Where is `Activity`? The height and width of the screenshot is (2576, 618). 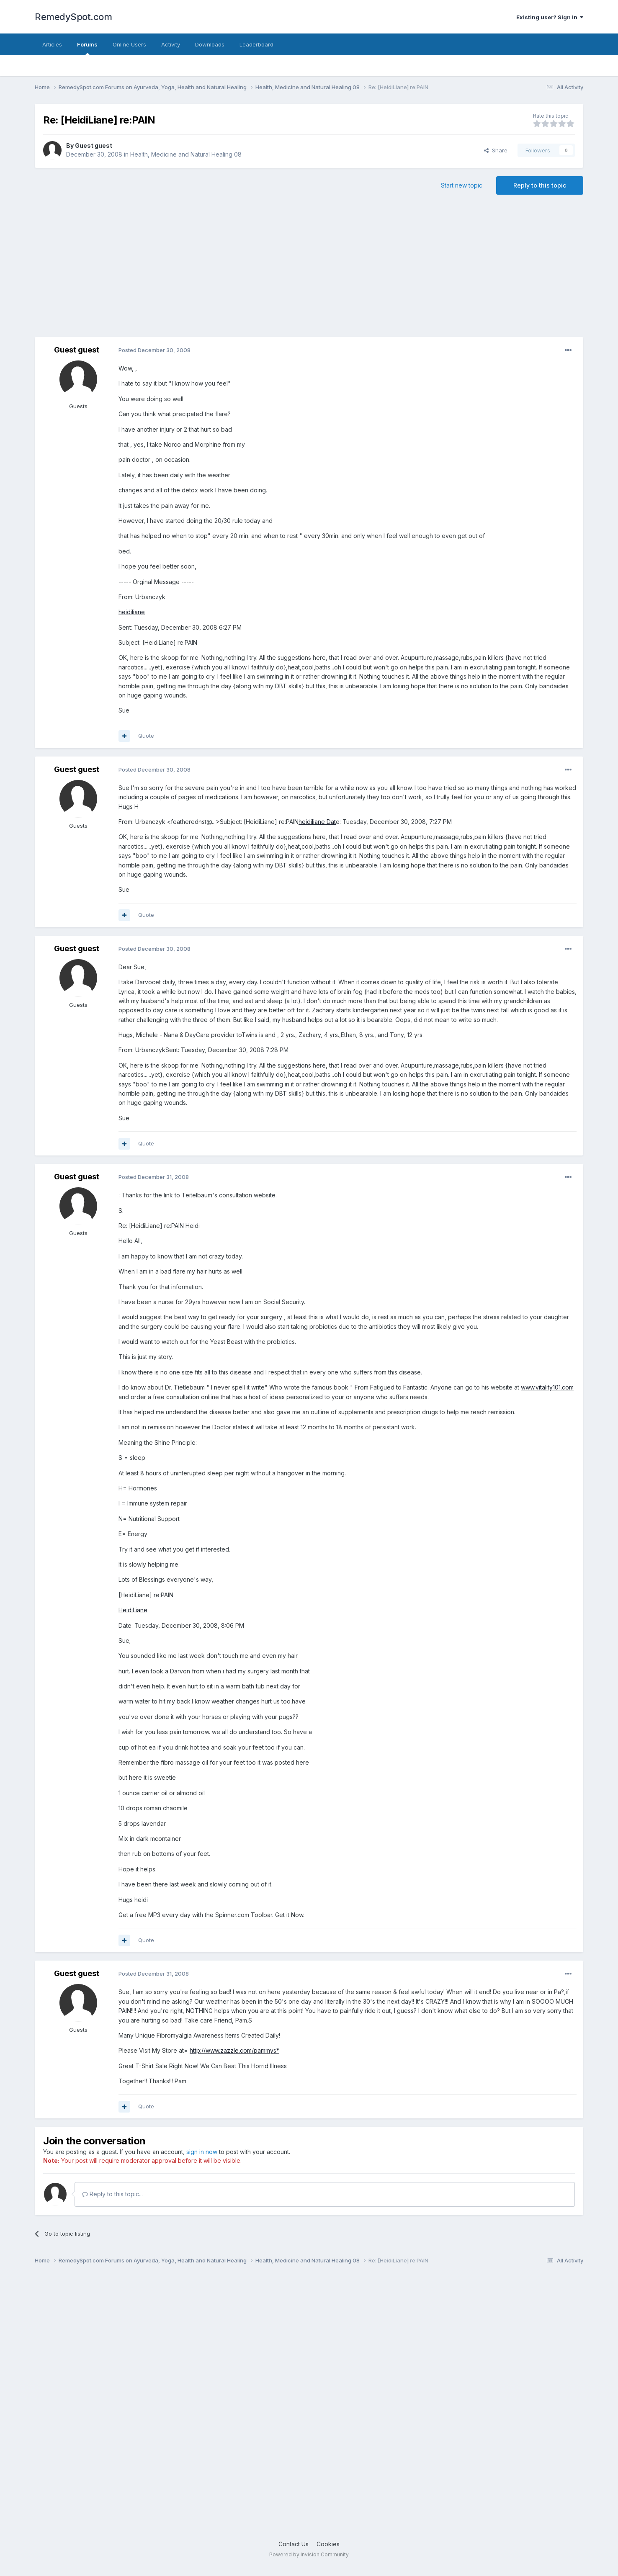 Activity is located at coordinates (170, 44).